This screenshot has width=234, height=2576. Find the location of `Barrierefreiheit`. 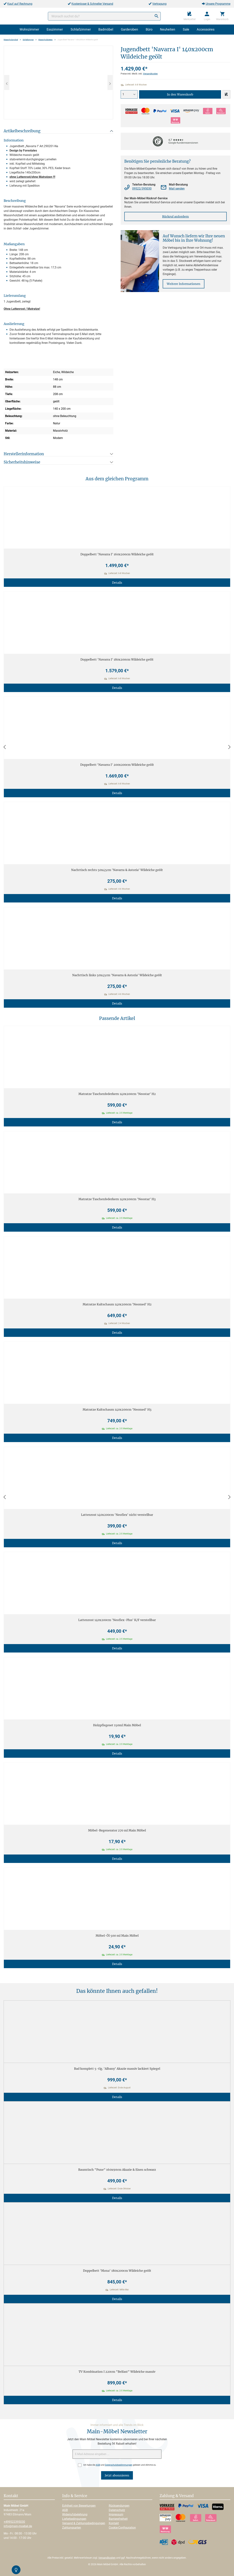

Barrierefreiheit is located at coordinates (118, 2519).